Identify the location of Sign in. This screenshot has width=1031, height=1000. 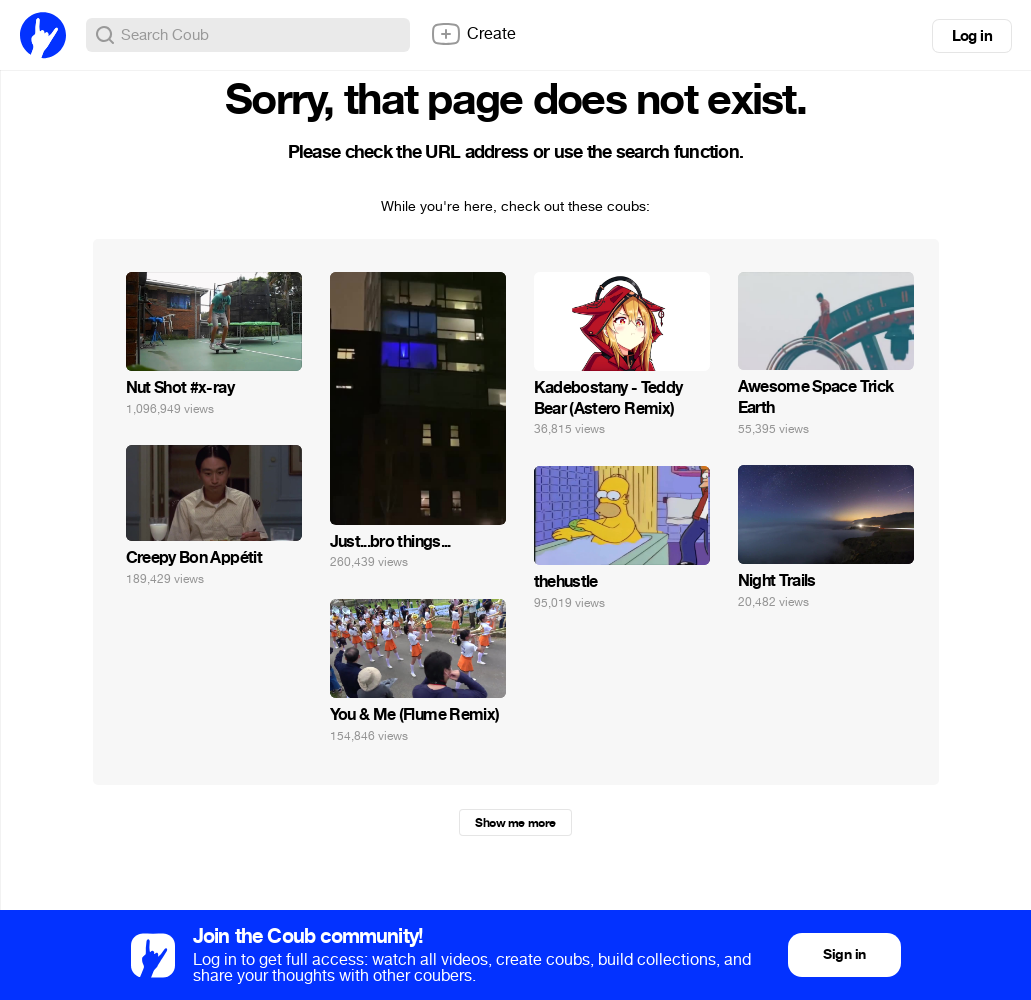
(844, 954).